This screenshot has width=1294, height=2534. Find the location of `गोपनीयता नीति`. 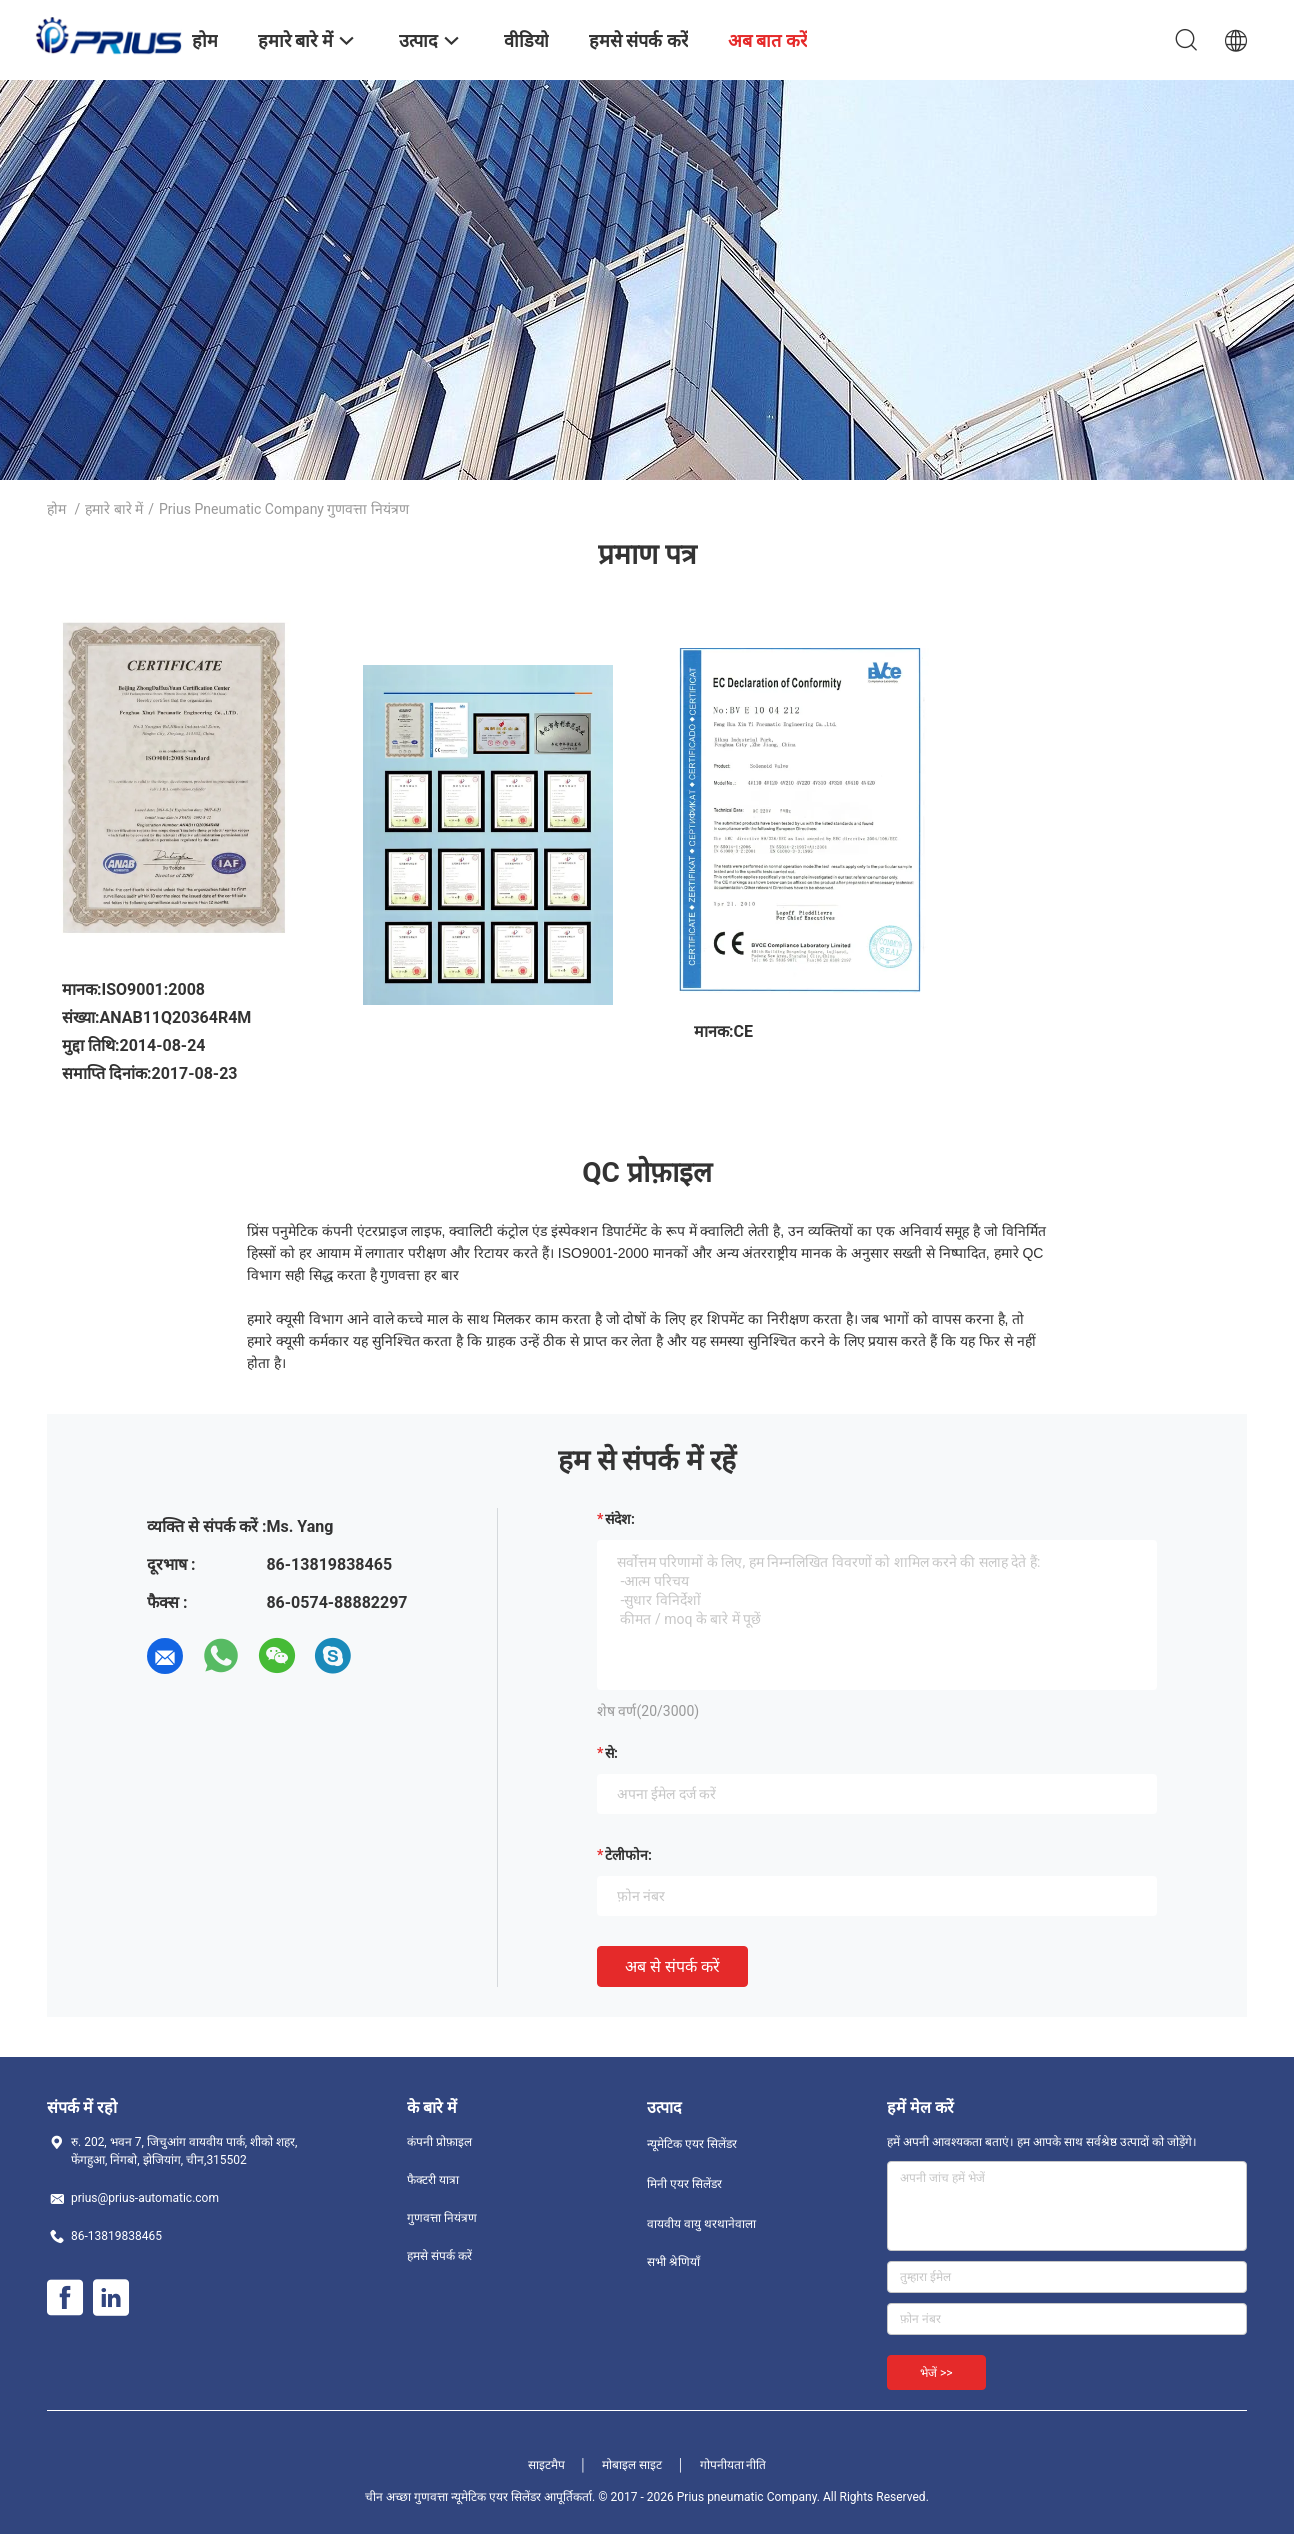

गोपनीयता नीति is located at coordinates (733, 2465).